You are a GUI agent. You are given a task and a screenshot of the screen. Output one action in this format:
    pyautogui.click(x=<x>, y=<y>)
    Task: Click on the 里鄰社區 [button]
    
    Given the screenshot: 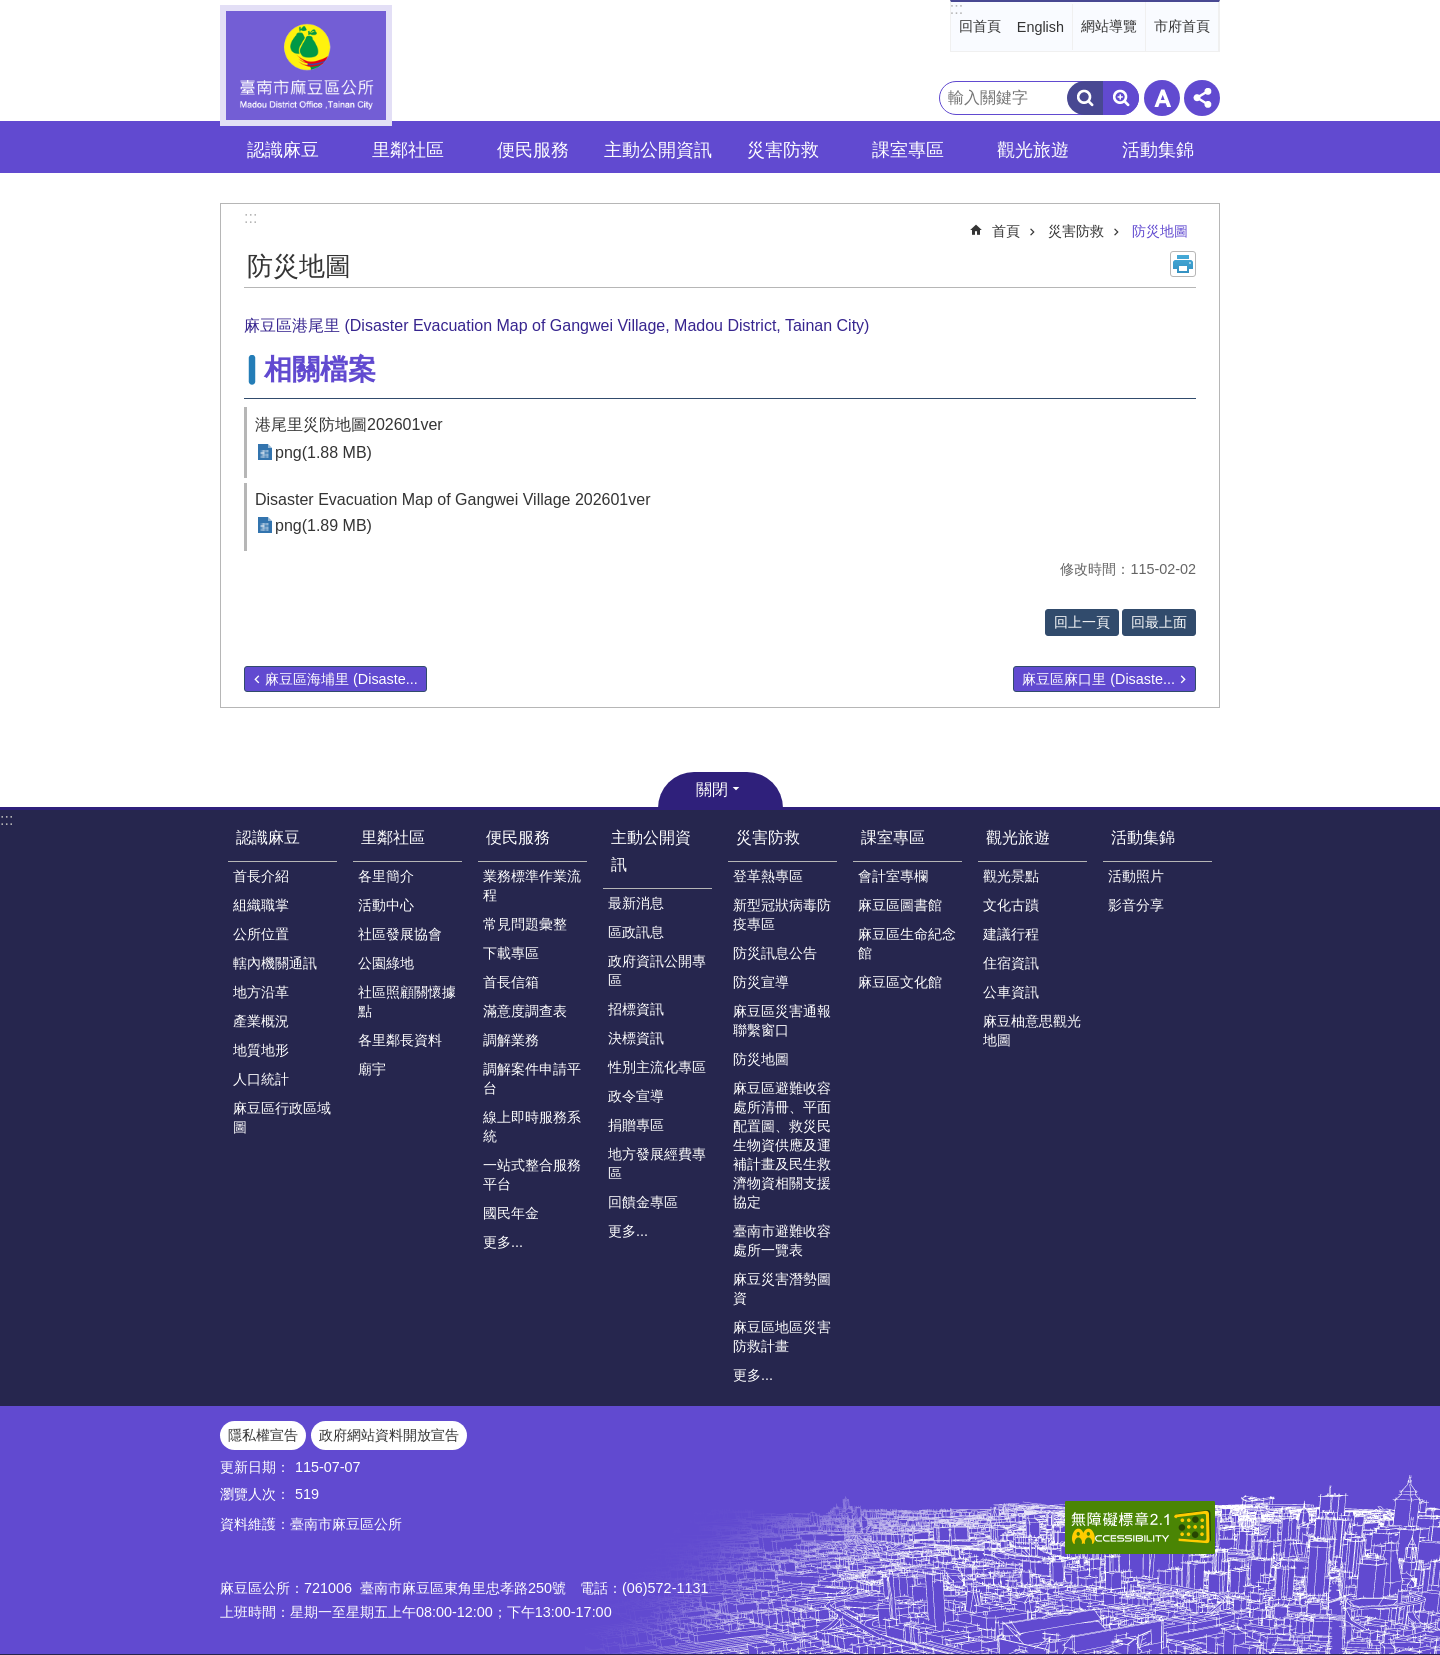 What is the action you would take?
    pyautogui.click(x=408, y=150)
    